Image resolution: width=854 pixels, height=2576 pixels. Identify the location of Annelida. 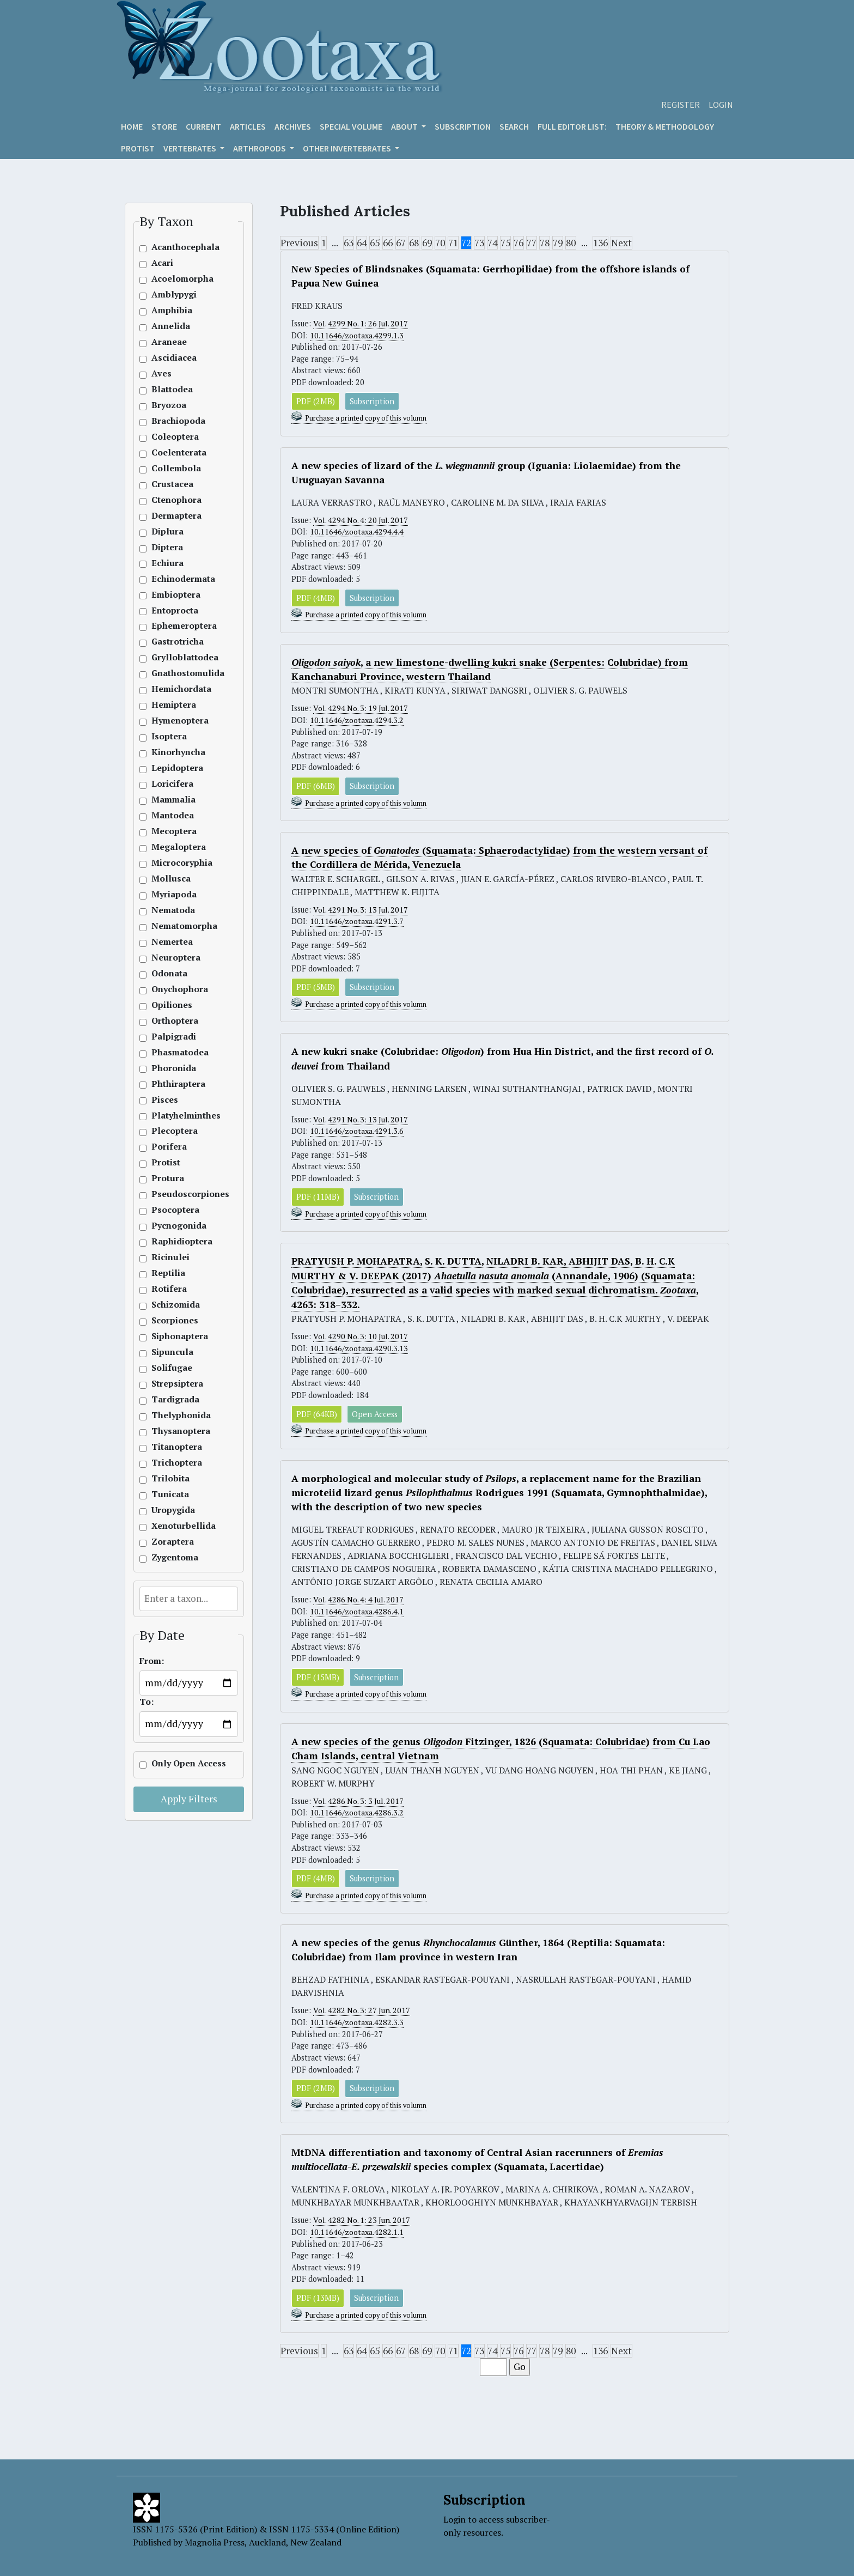
(170, 326).